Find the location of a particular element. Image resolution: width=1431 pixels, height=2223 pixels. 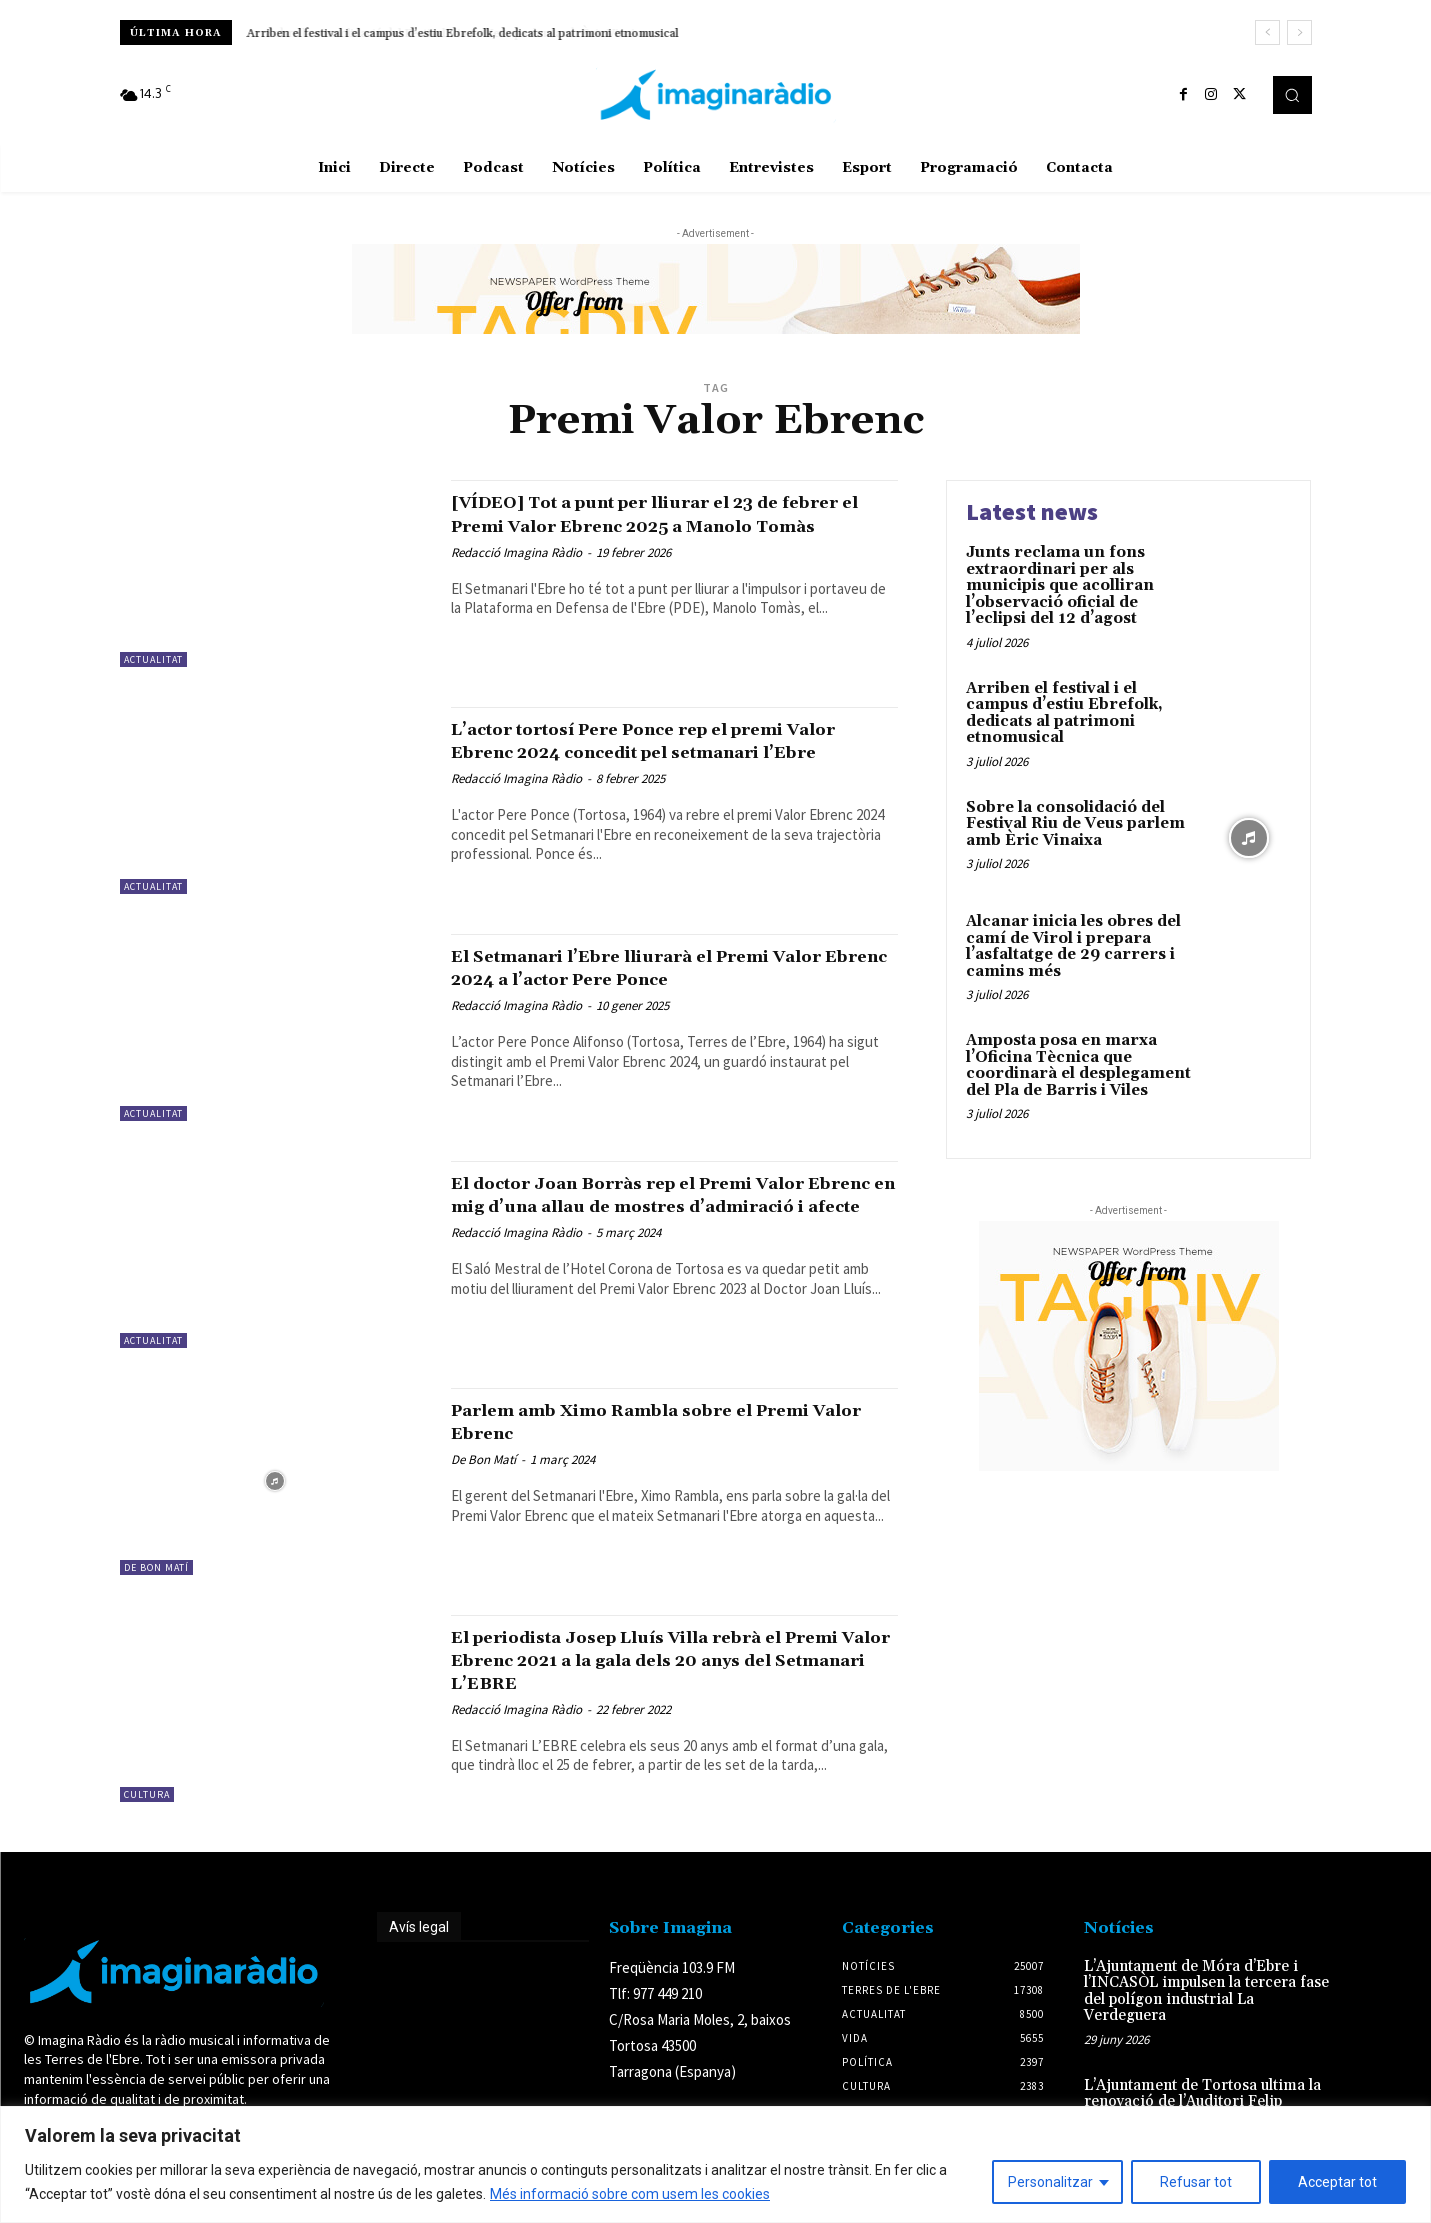

Redacció Imagina Ràdio is located at coordinates (516, 575).